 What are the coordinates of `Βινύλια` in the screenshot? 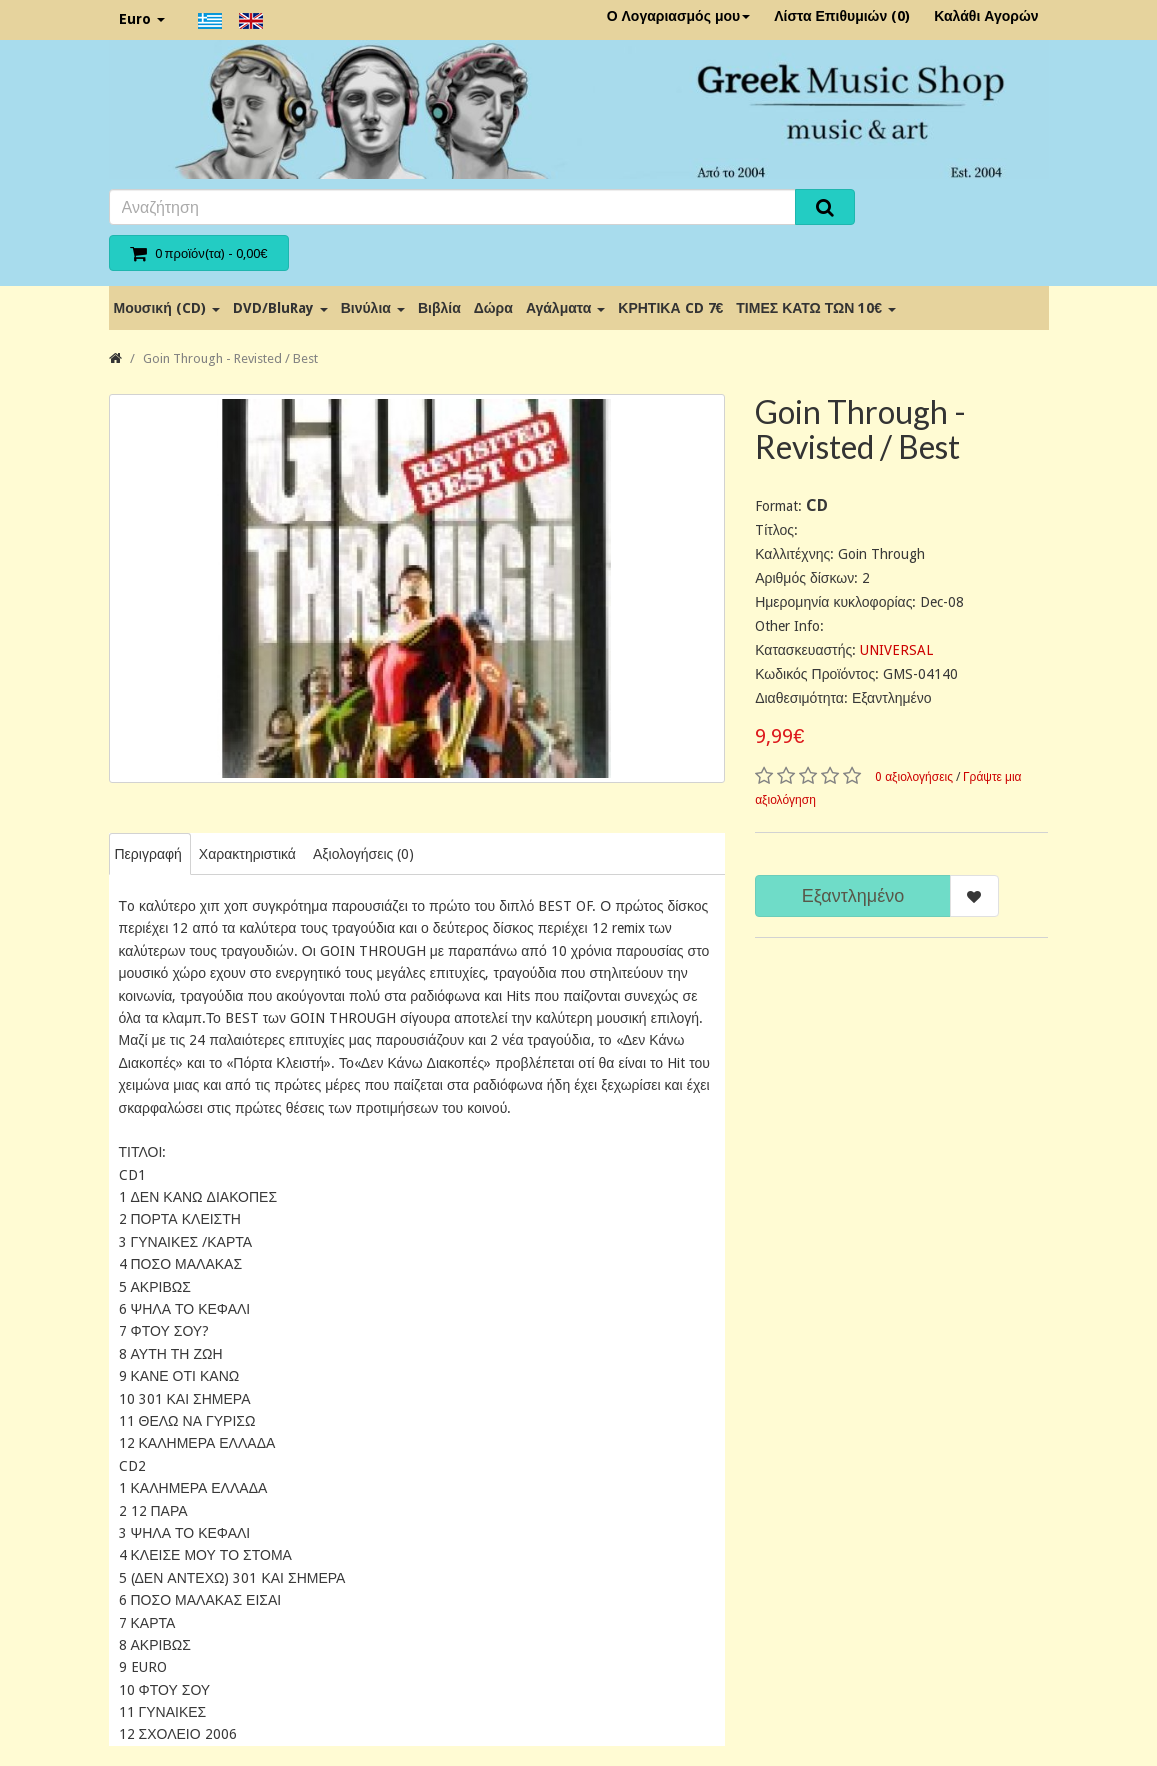 It's located at (373, 308).